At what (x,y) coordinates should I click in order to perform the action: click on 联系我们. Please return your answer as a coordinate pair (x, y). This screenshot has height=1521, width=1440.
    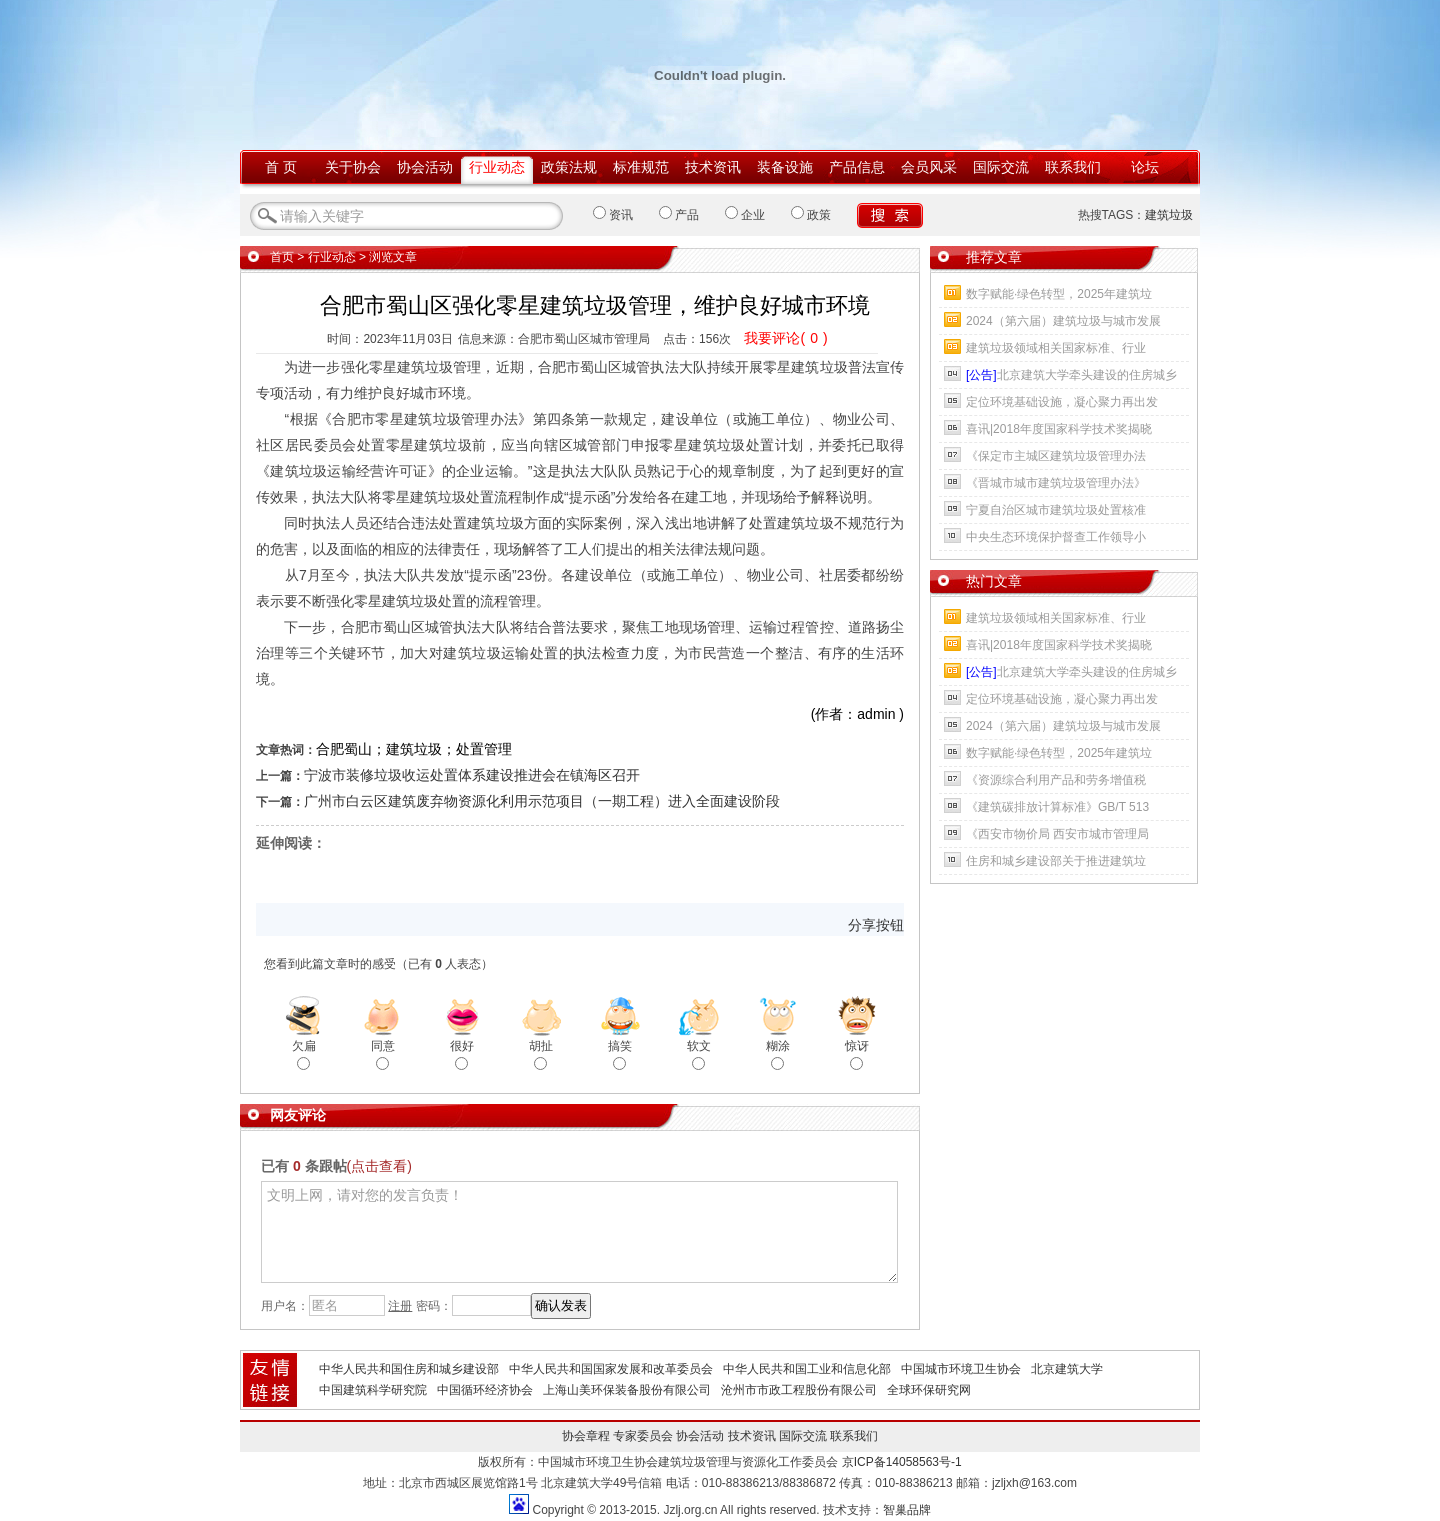
    Looking at the image, I should click on (1073, 167).